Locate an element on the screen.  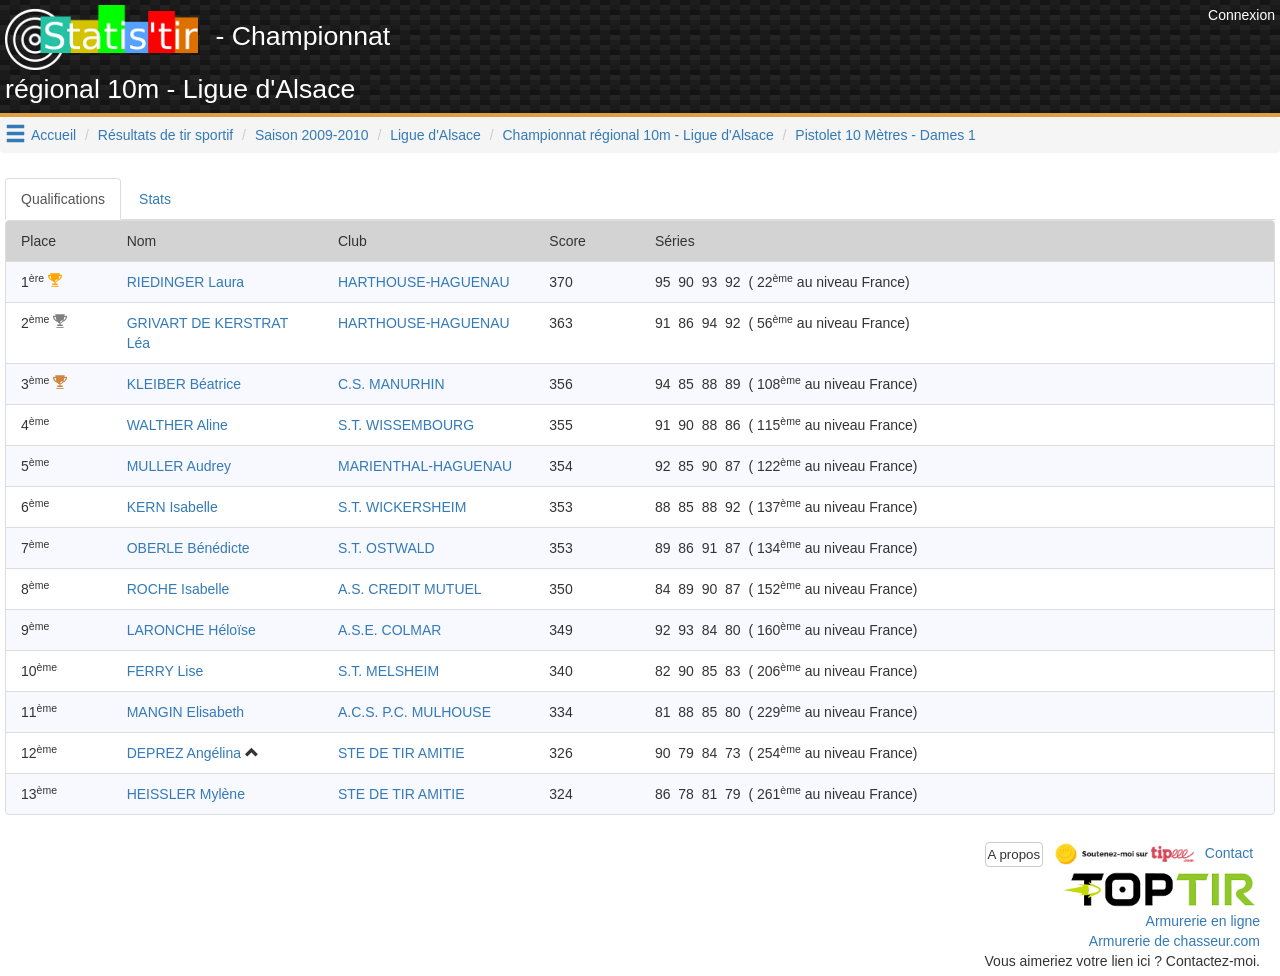
Armurerie en ligne is located at coordinates (1203, 921).